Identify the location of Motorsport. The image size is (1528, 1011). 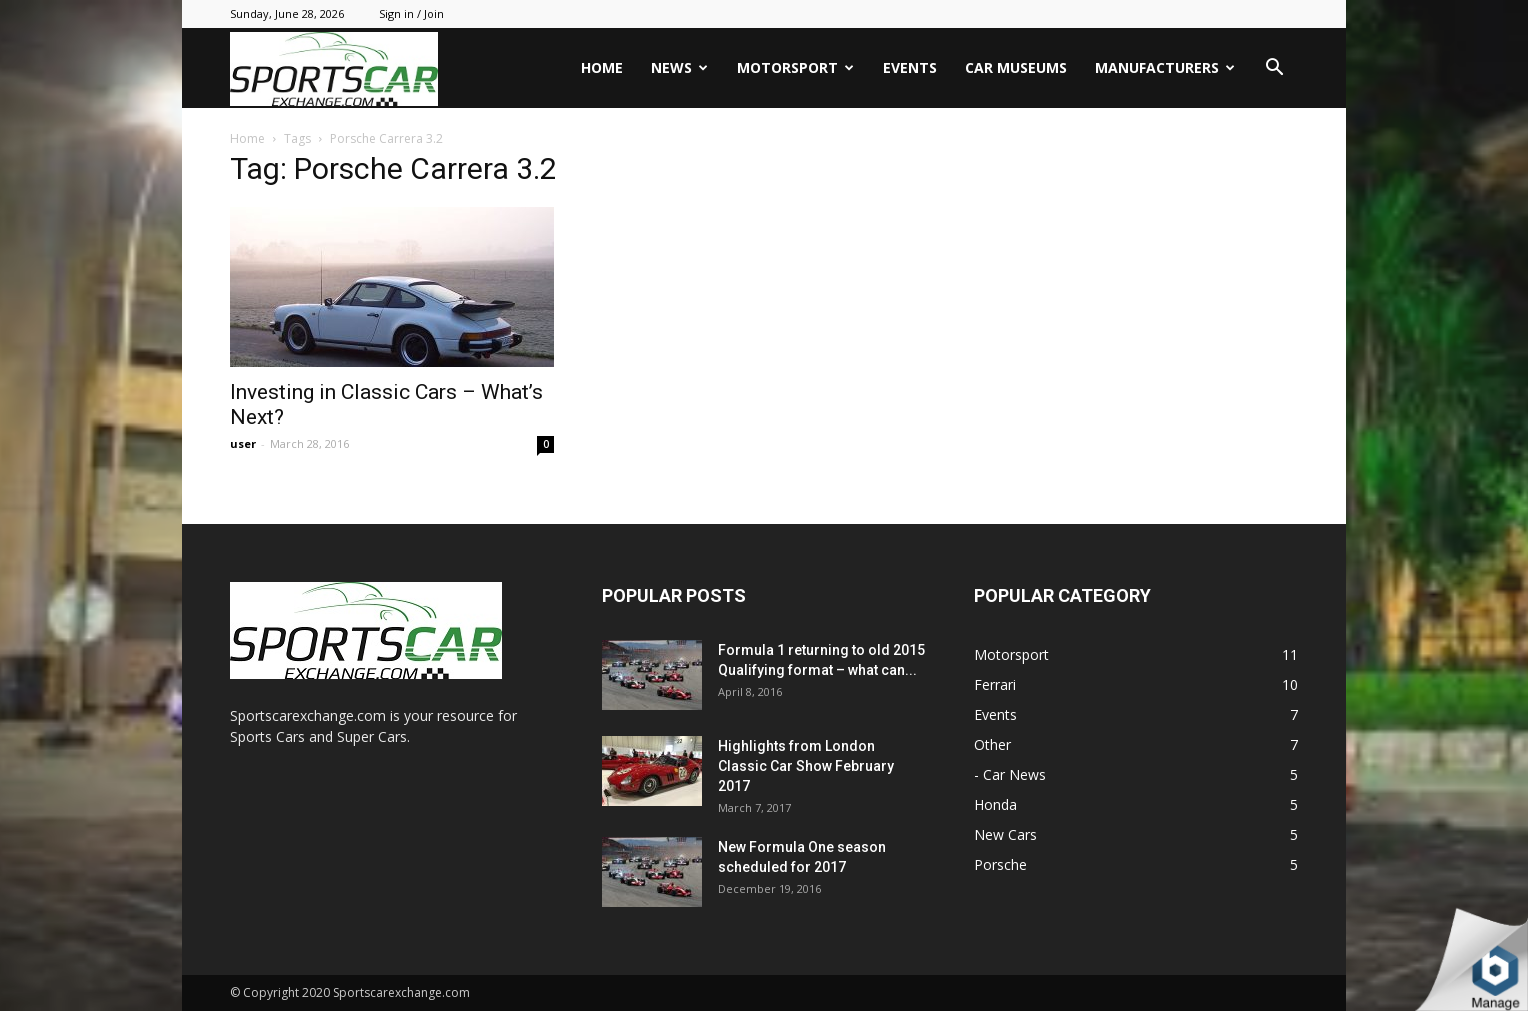
(795, 67).